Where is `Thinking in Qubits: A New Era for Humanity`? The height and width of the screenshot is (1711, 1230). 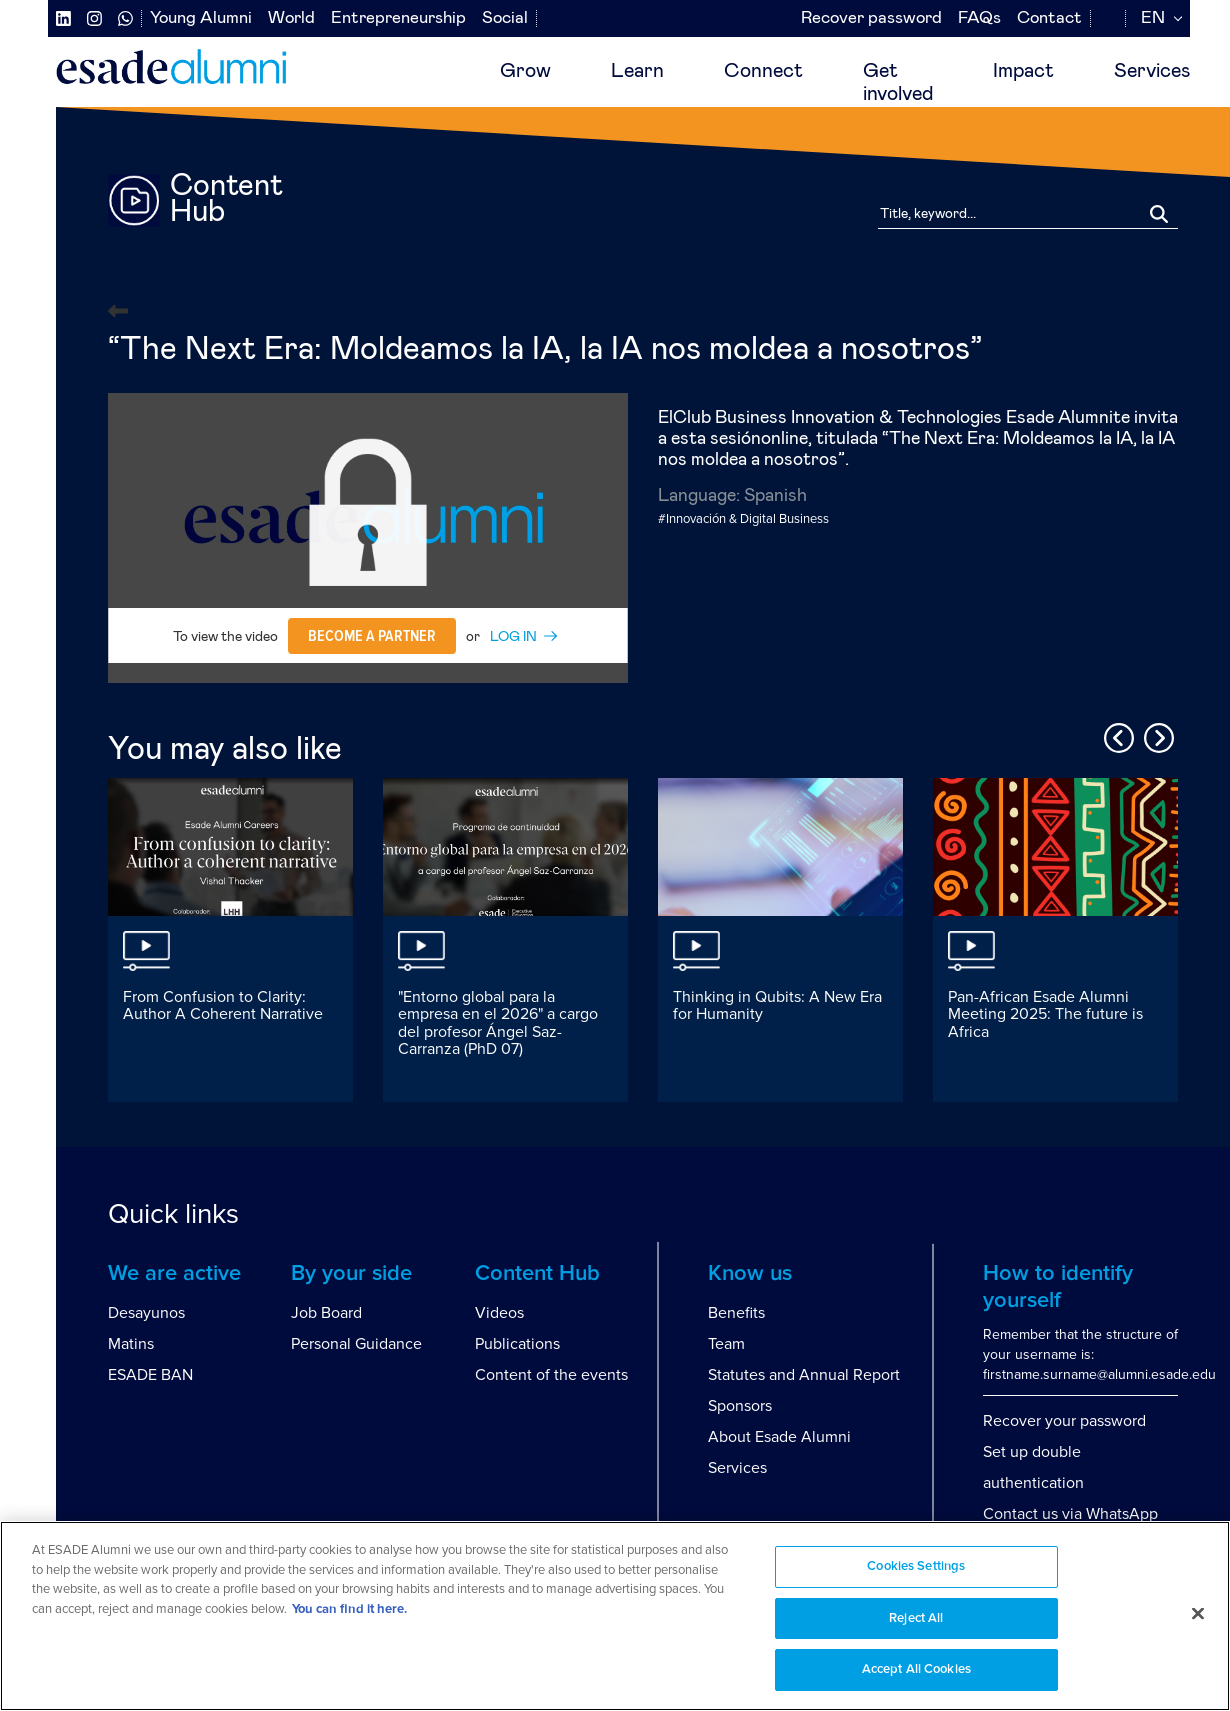
Thinking in Qubits: A New Era for Humanity is located at coordinates (777, 1006).